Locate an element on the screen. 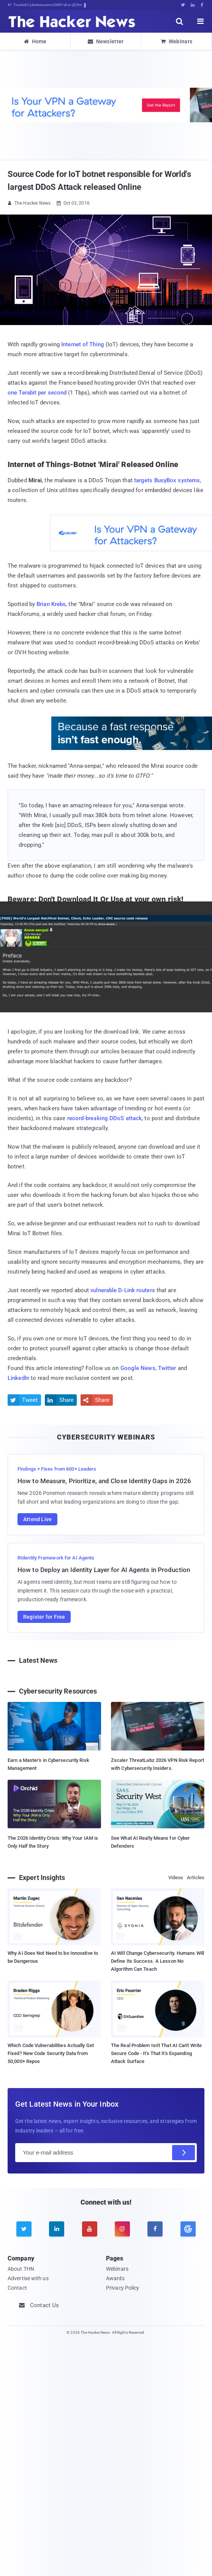 Image resolution: width=212 pixels, height=2576 pixels. [open menu] is located at coordinates (200, 21).